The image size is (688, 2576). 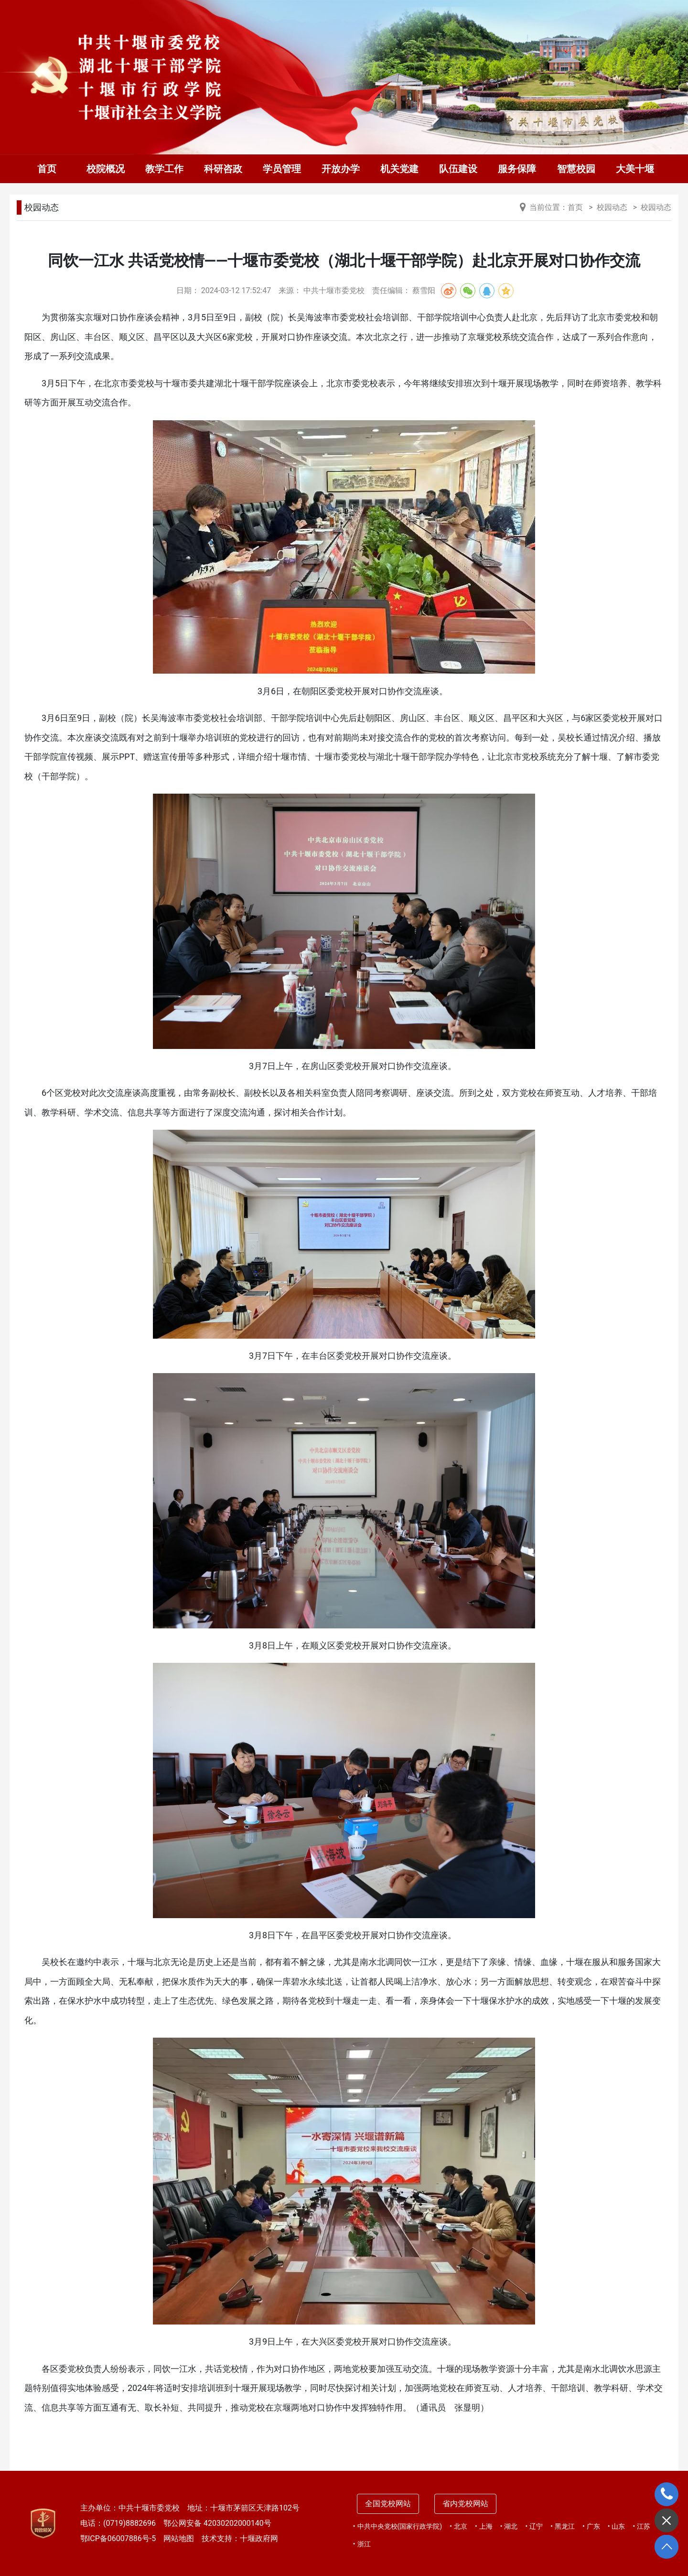 I want to click on 学员管理, so click(x=282, y=169).